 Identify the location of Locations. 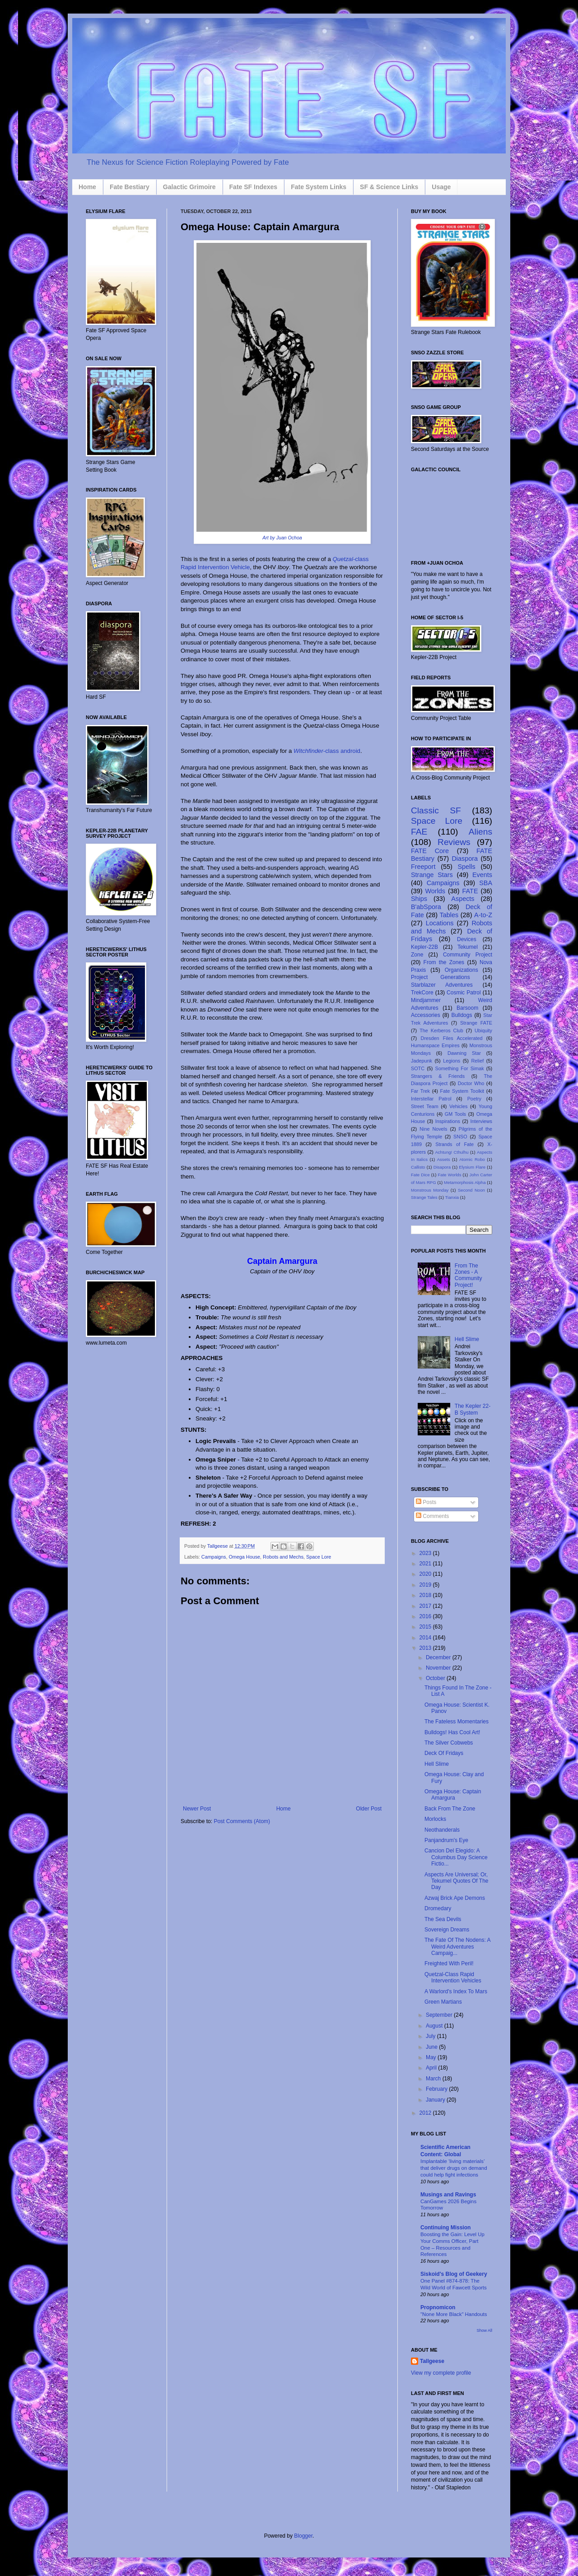
(440, 923).